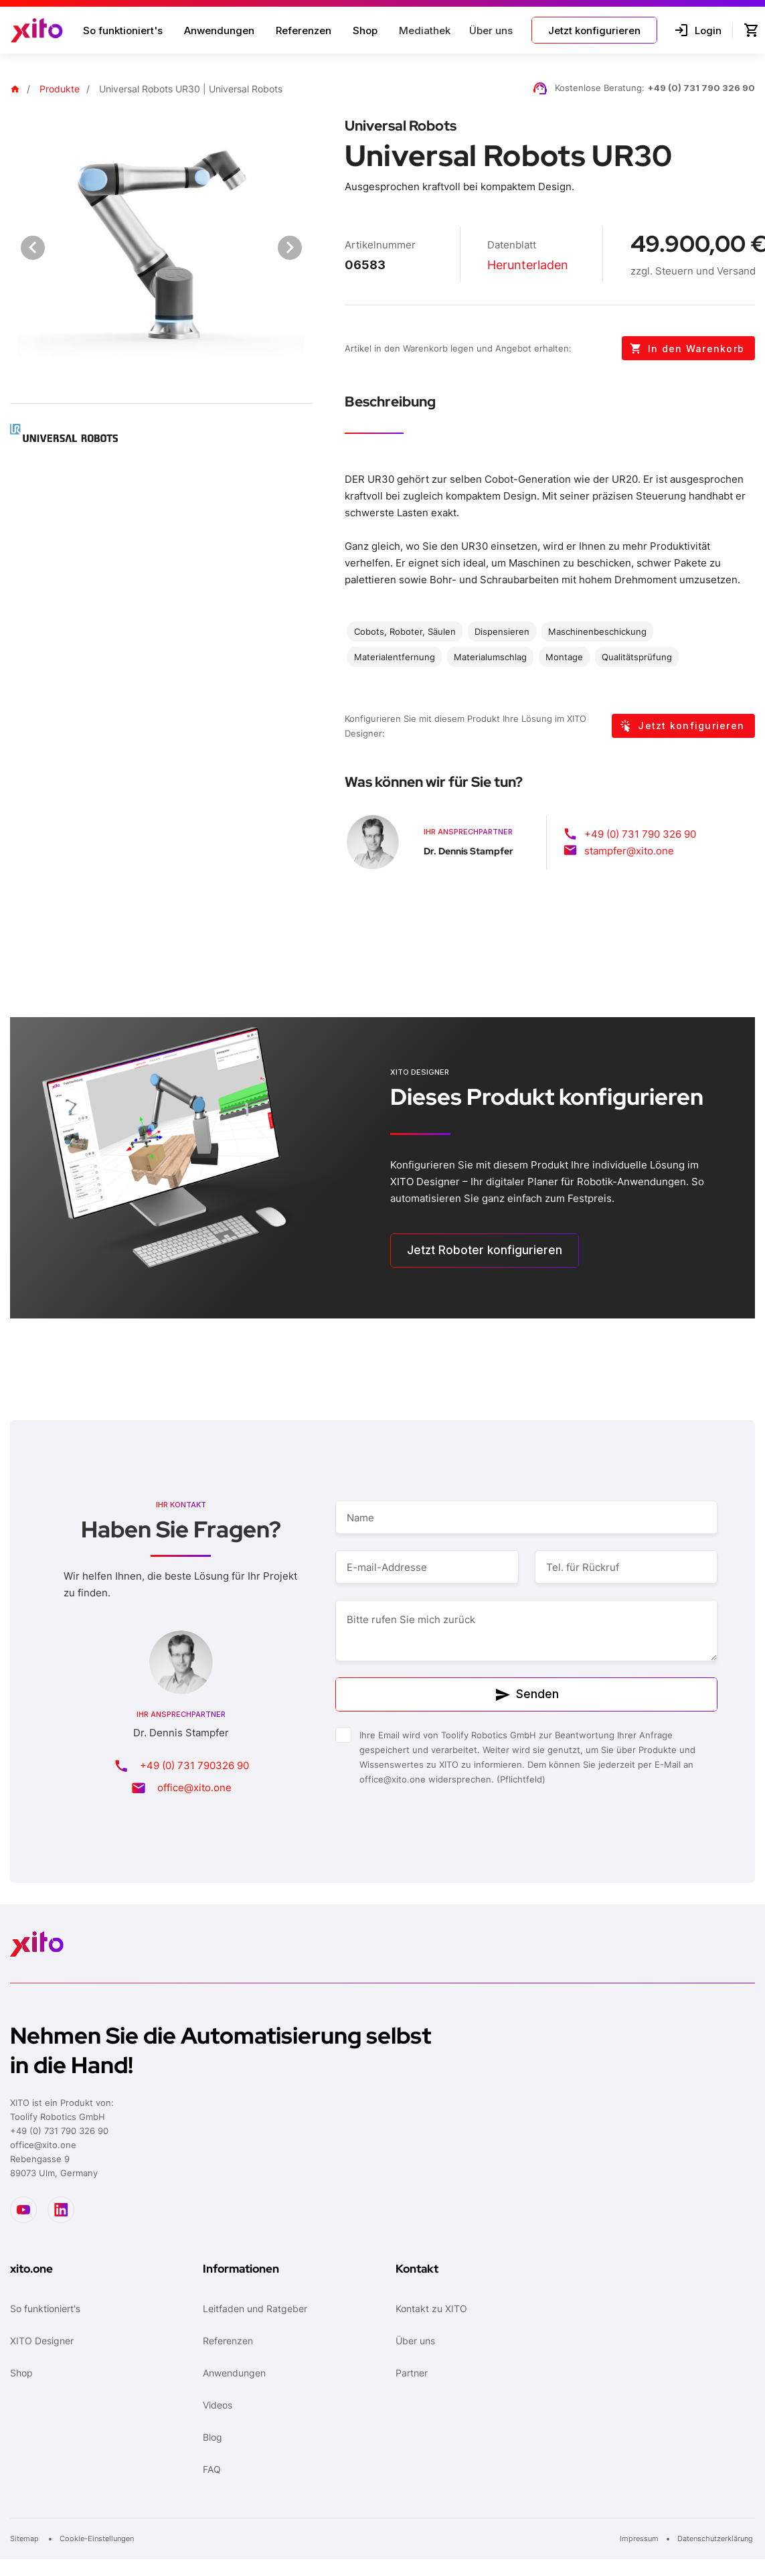  Describe the element at coordinates (217, 2405) in the screenshot. I see `Videos` at that location.